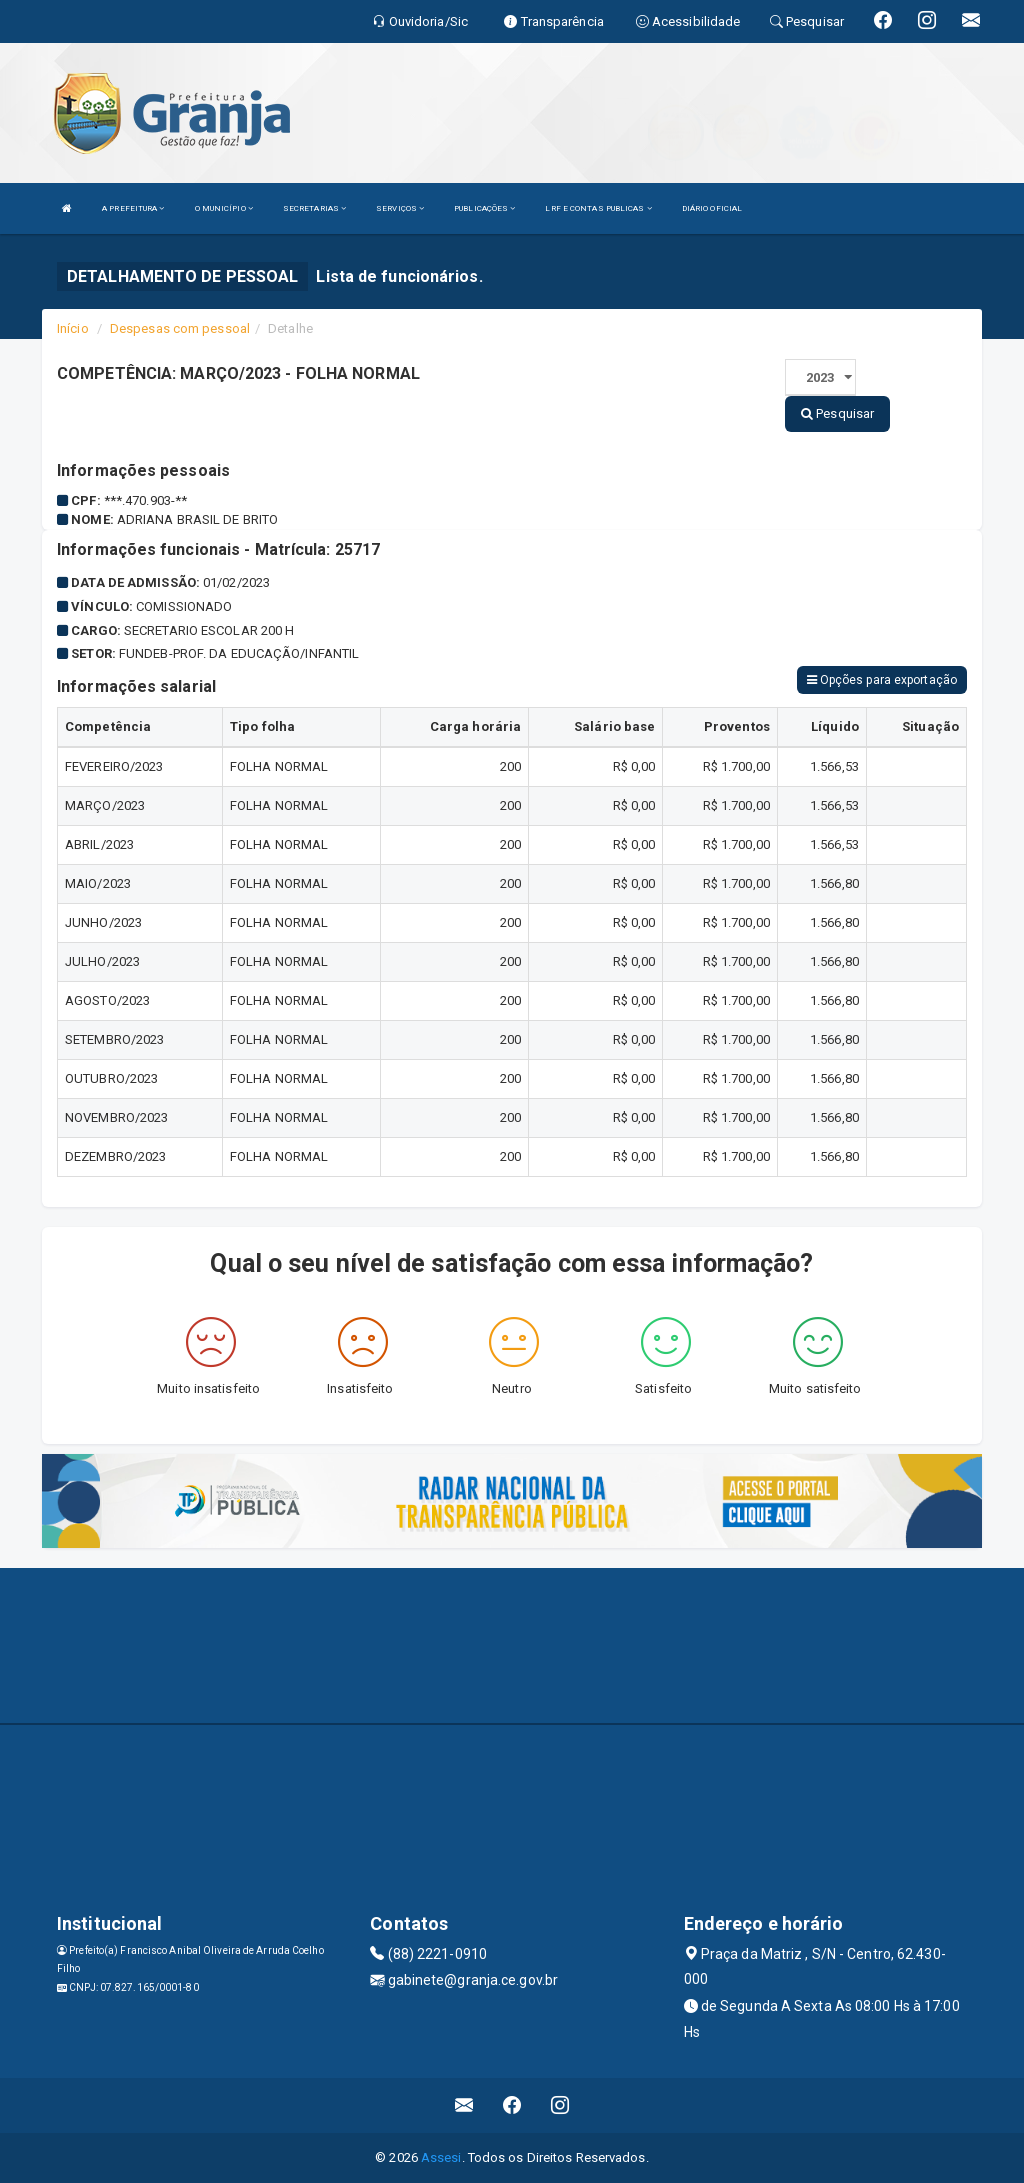 The width and height of the screenshot is (1024, 2183). I want to click on PUBLICAÇÕES, so click(484, 208).